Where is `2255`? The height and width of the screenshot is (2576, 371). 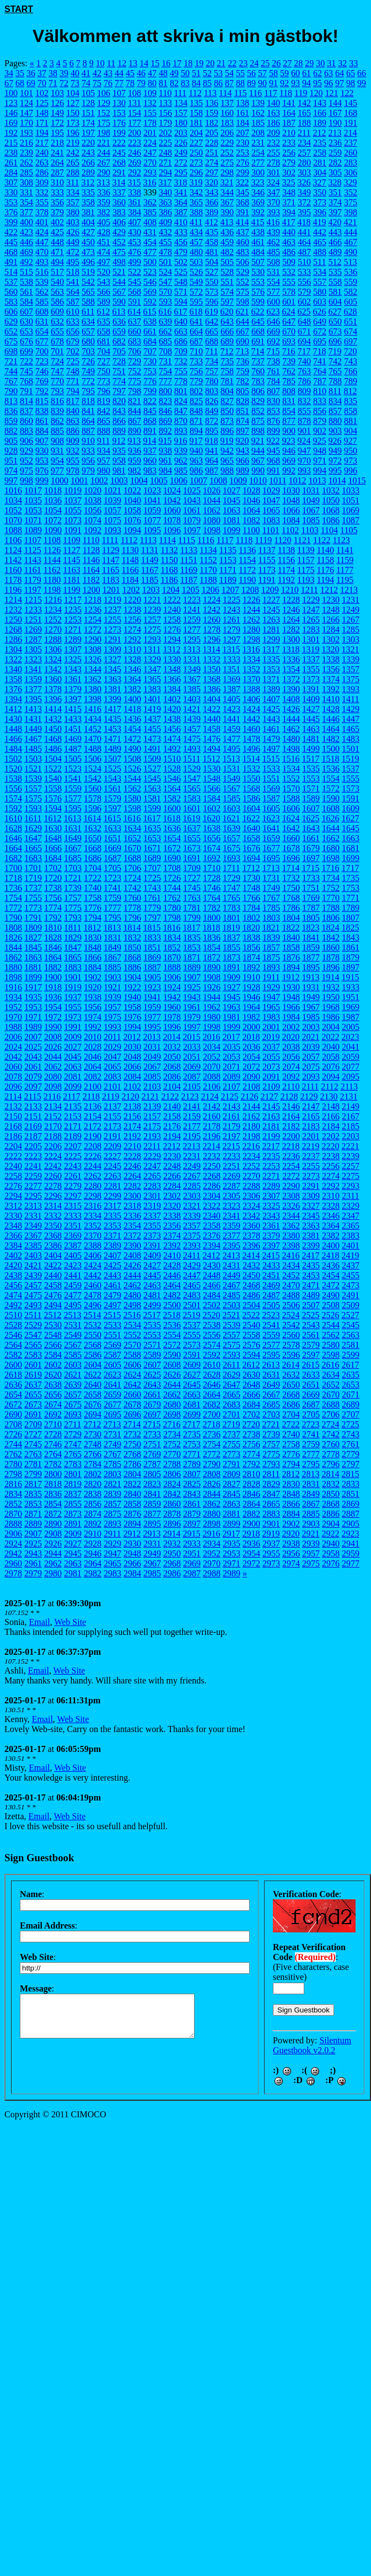 2255 is located at coordinates (311, 1166).